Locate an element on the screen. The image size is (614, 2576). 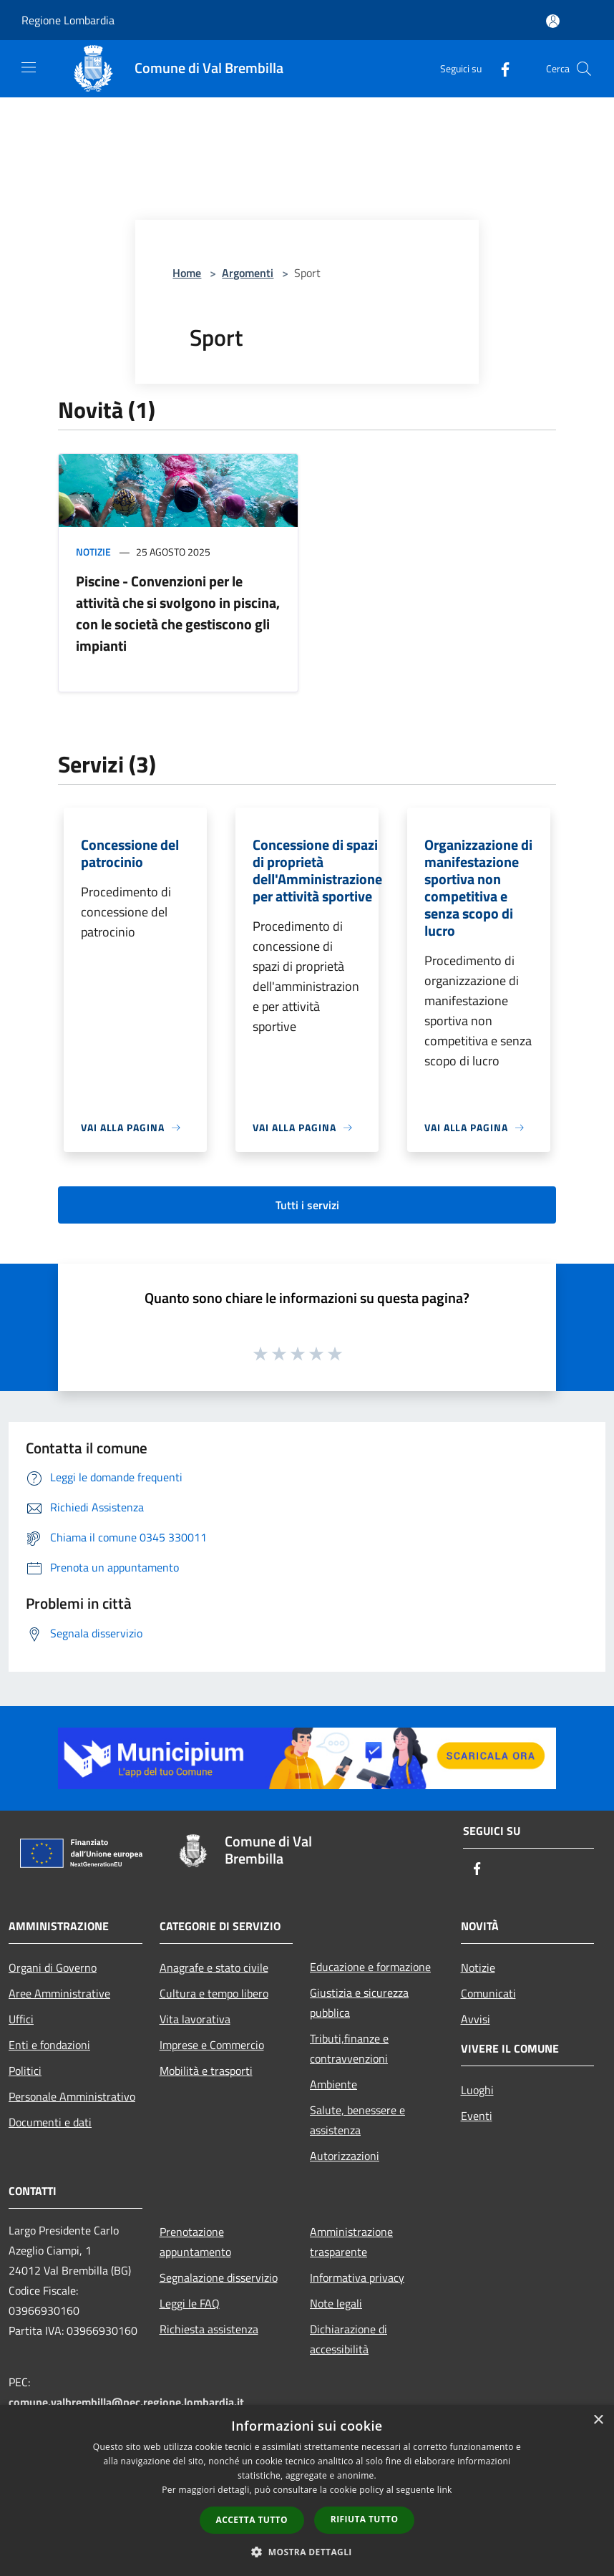
Accetta tutto [button] is located at coordinates (252, 2520).